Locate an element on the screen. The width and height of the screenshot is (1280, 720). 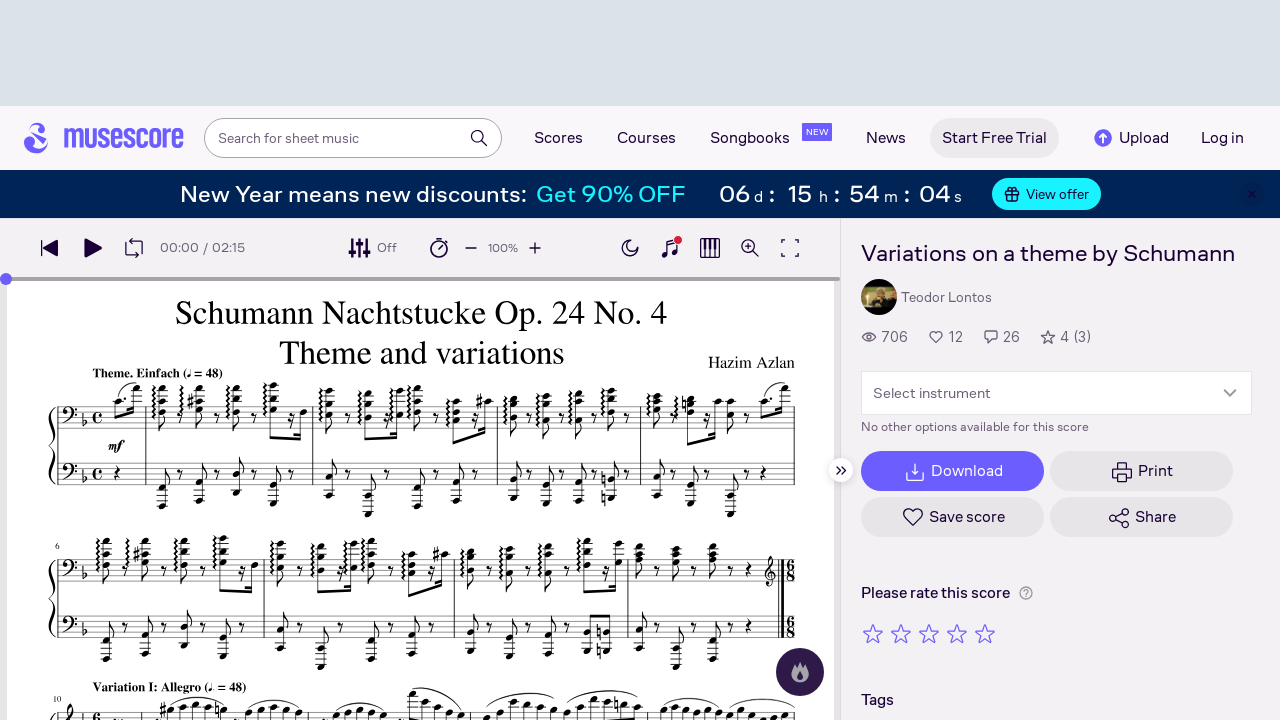
[Rate 1 out of 5 stars] is located at coordinates (873, 633).